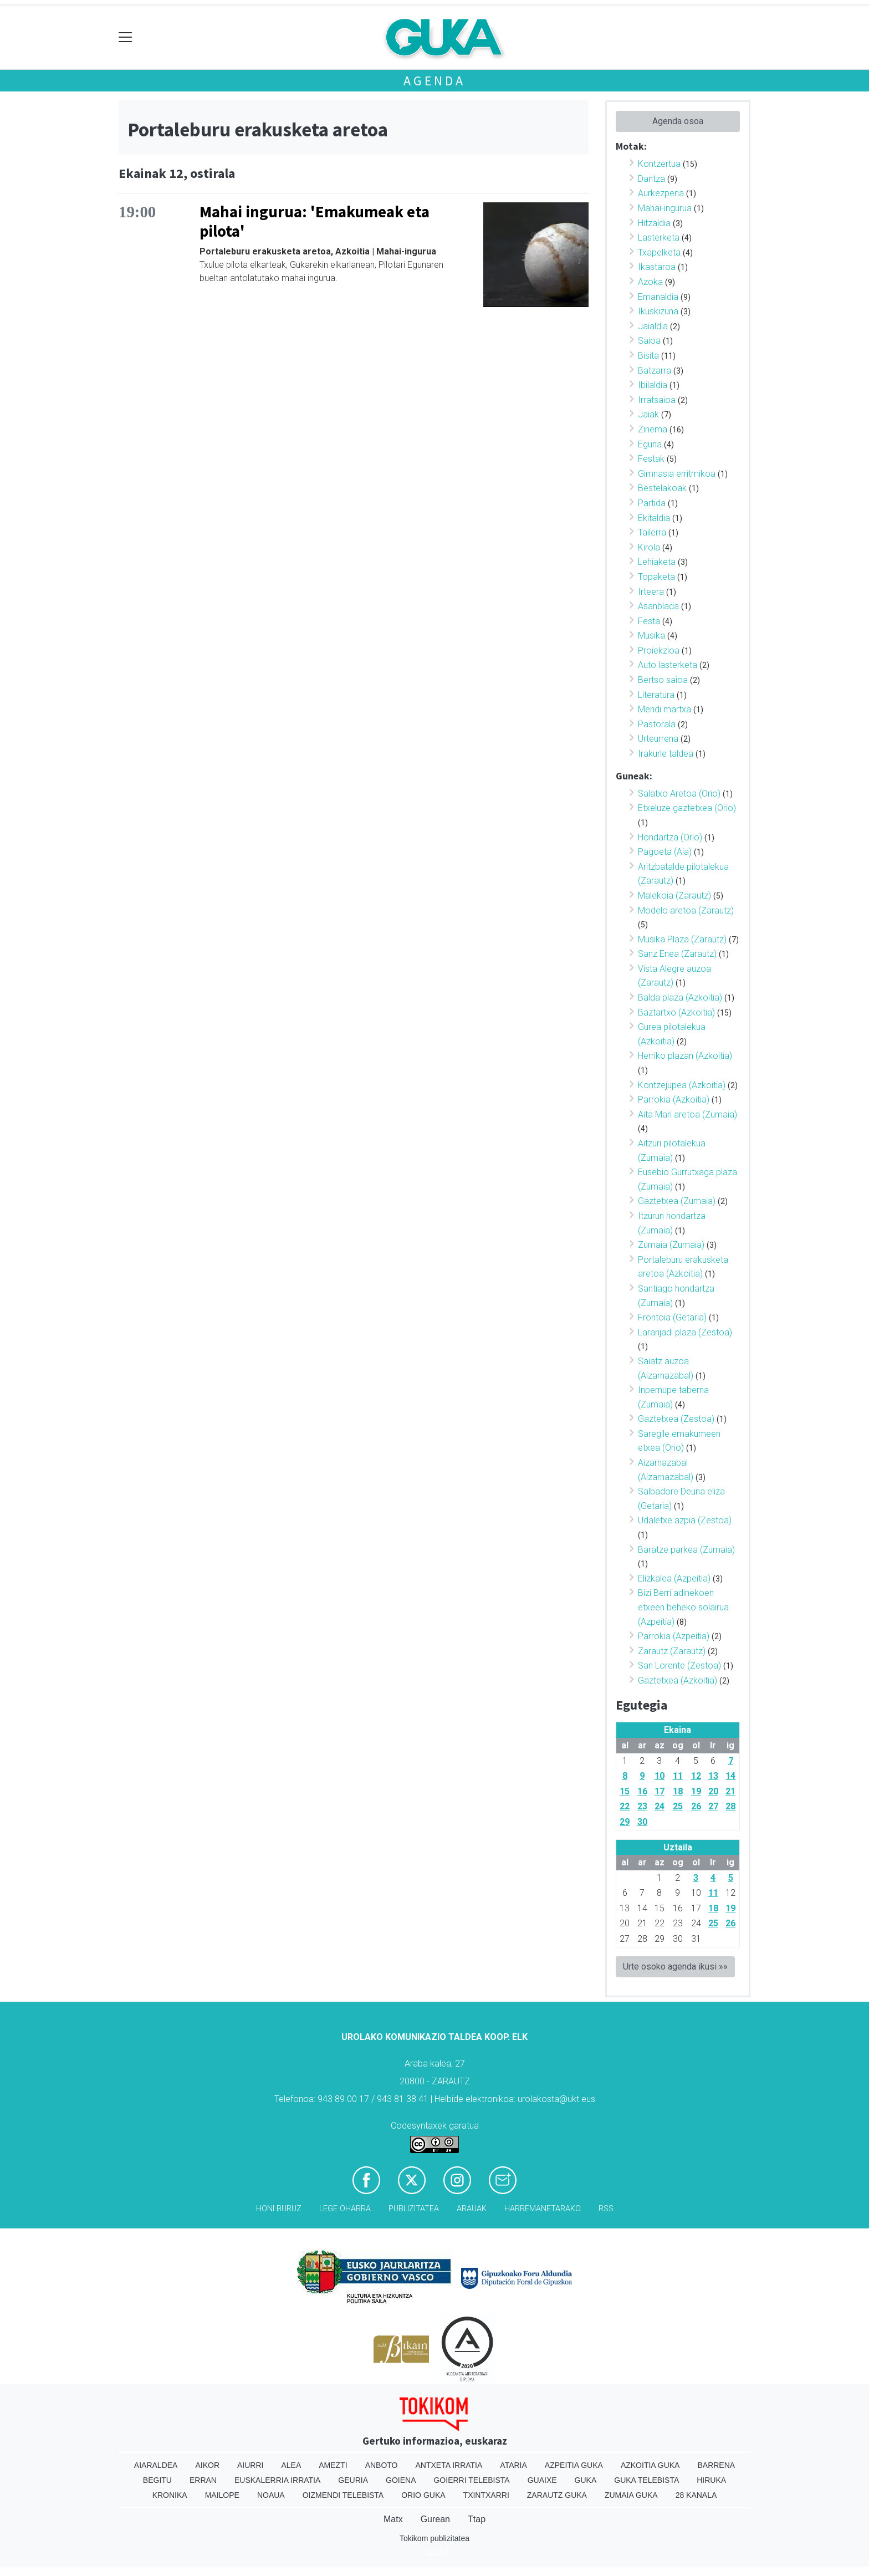  I want to click on Matx, so click(393, 2519).